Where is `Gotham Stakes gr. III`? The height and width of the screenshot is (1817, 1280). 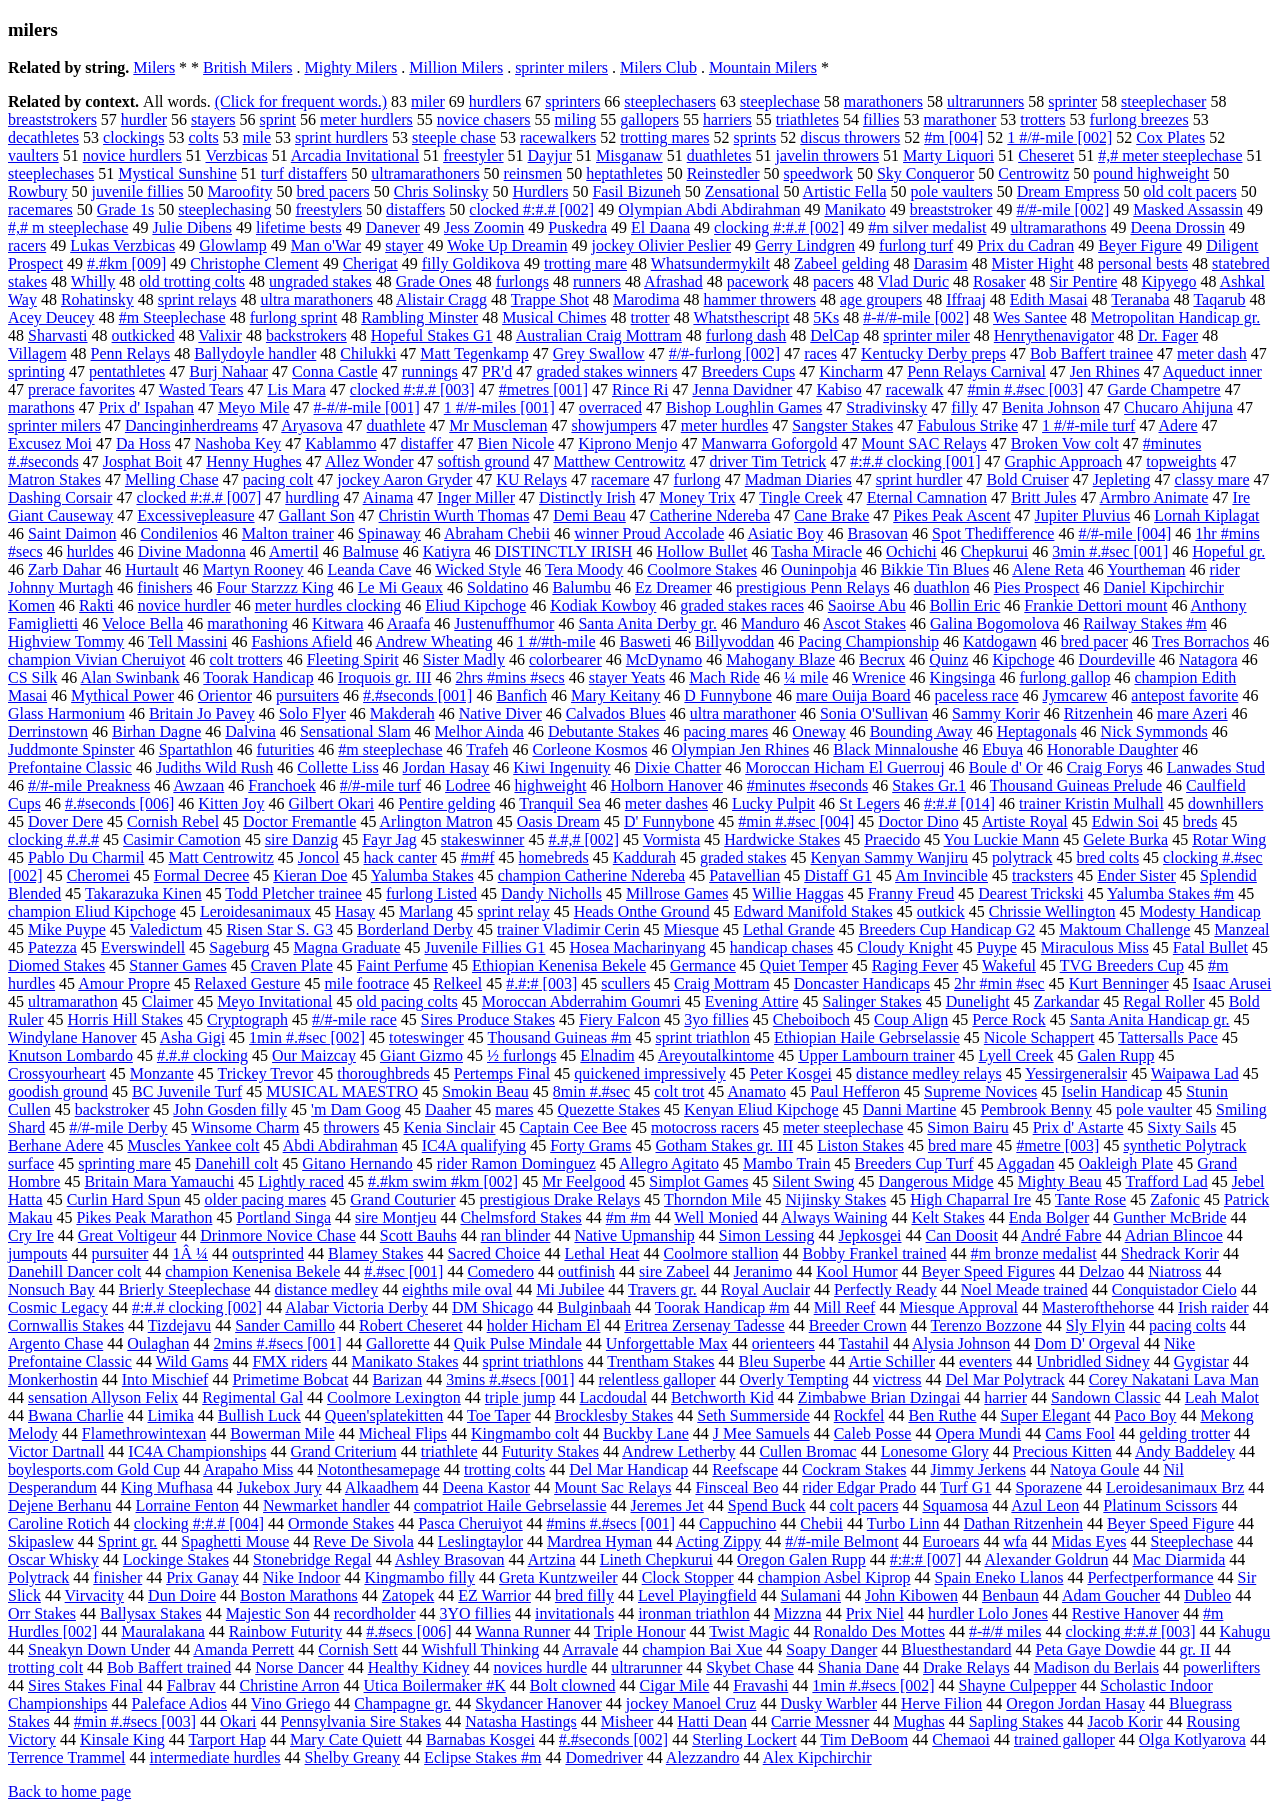 Gotham Stakes gr. III is located at coordinates (724, 1145).